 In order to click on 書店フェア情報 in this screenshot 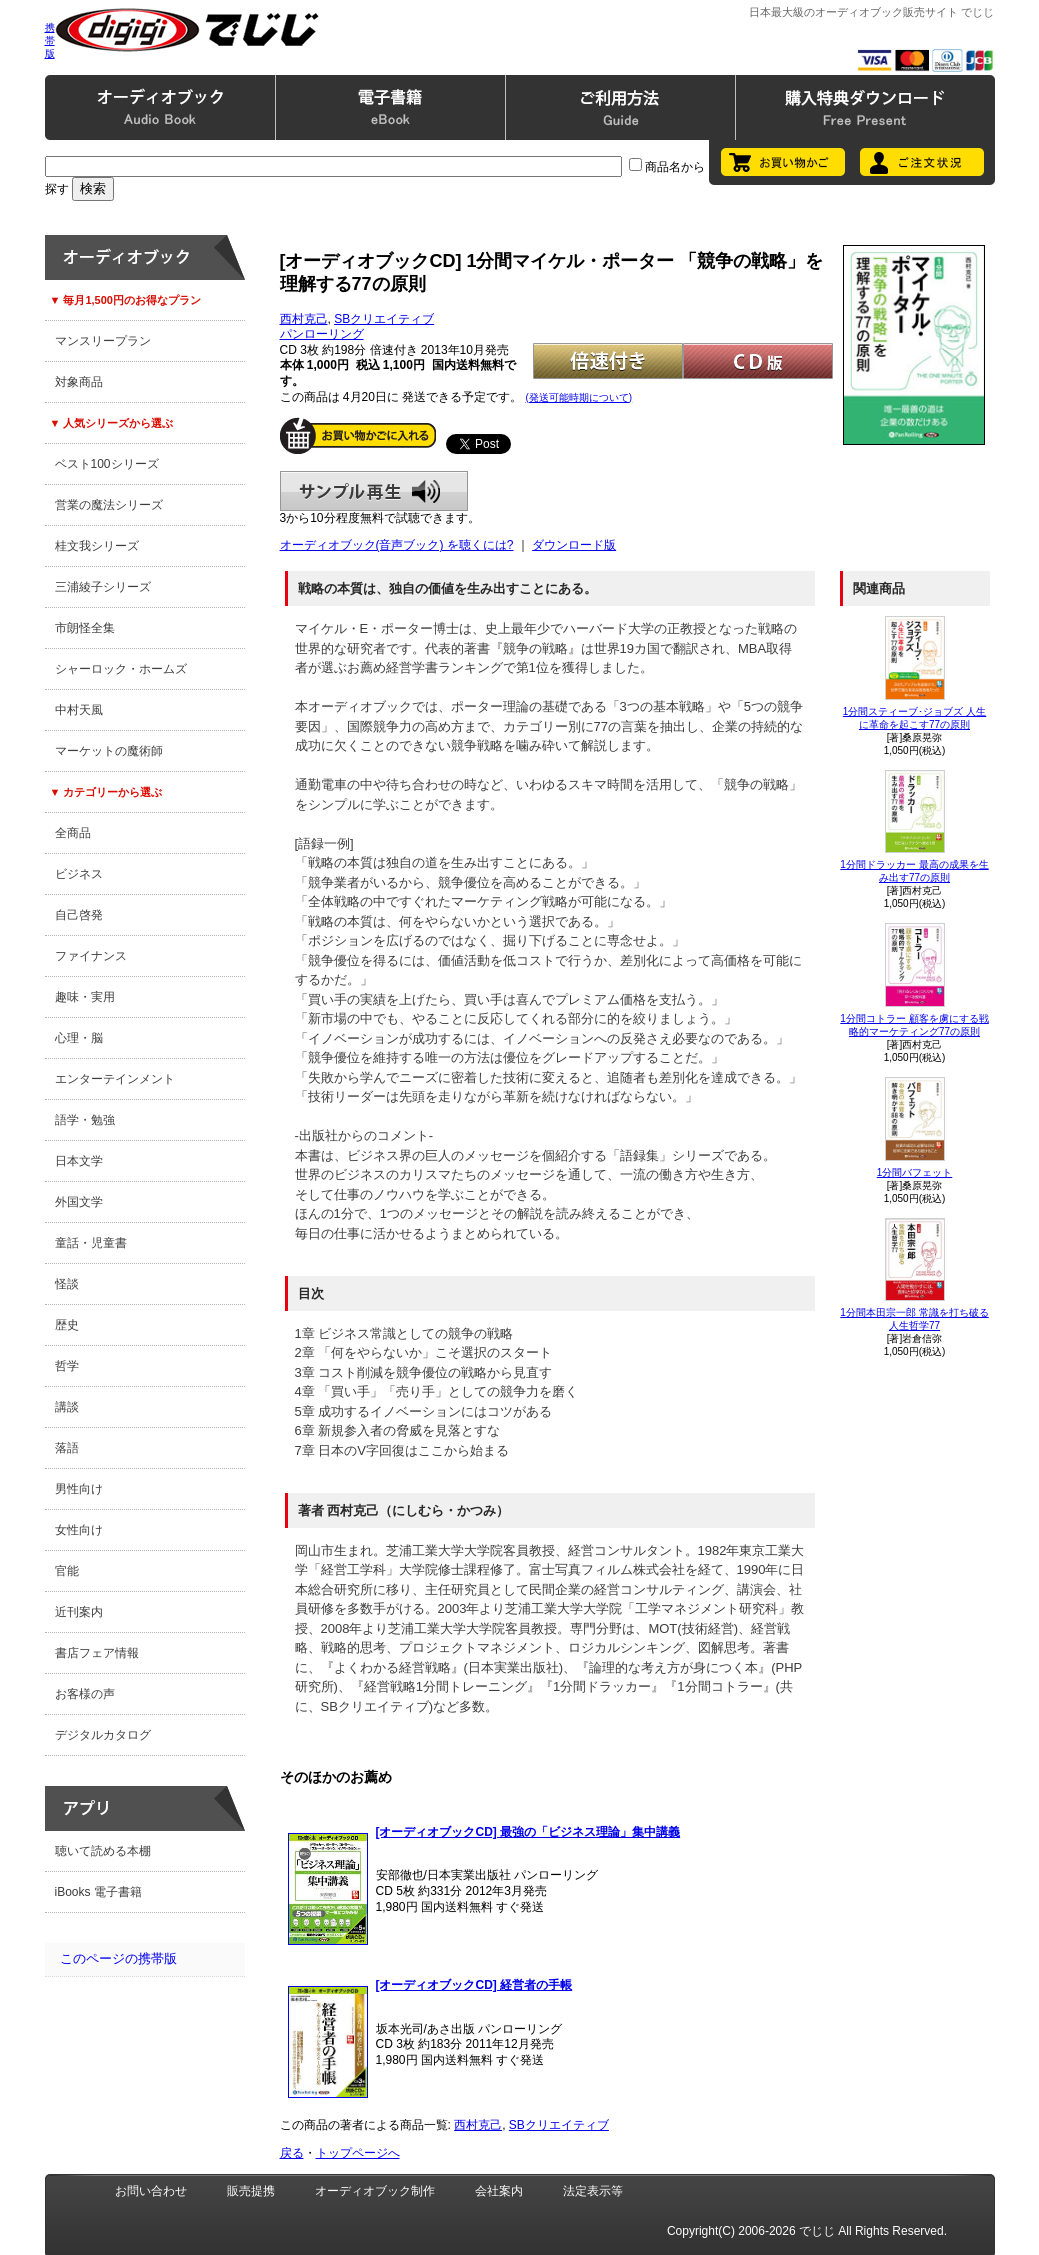, I will do `click(97, 1653)`.